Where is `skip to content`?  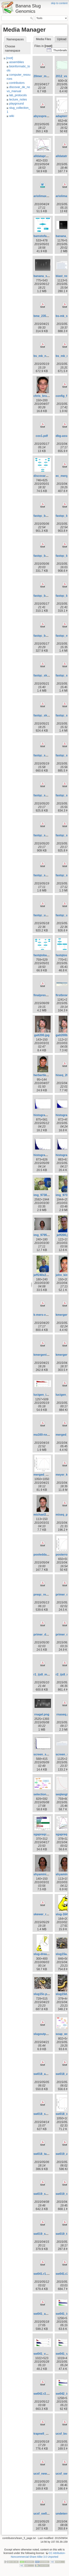
skip to content is located at coordinates (59, 3).